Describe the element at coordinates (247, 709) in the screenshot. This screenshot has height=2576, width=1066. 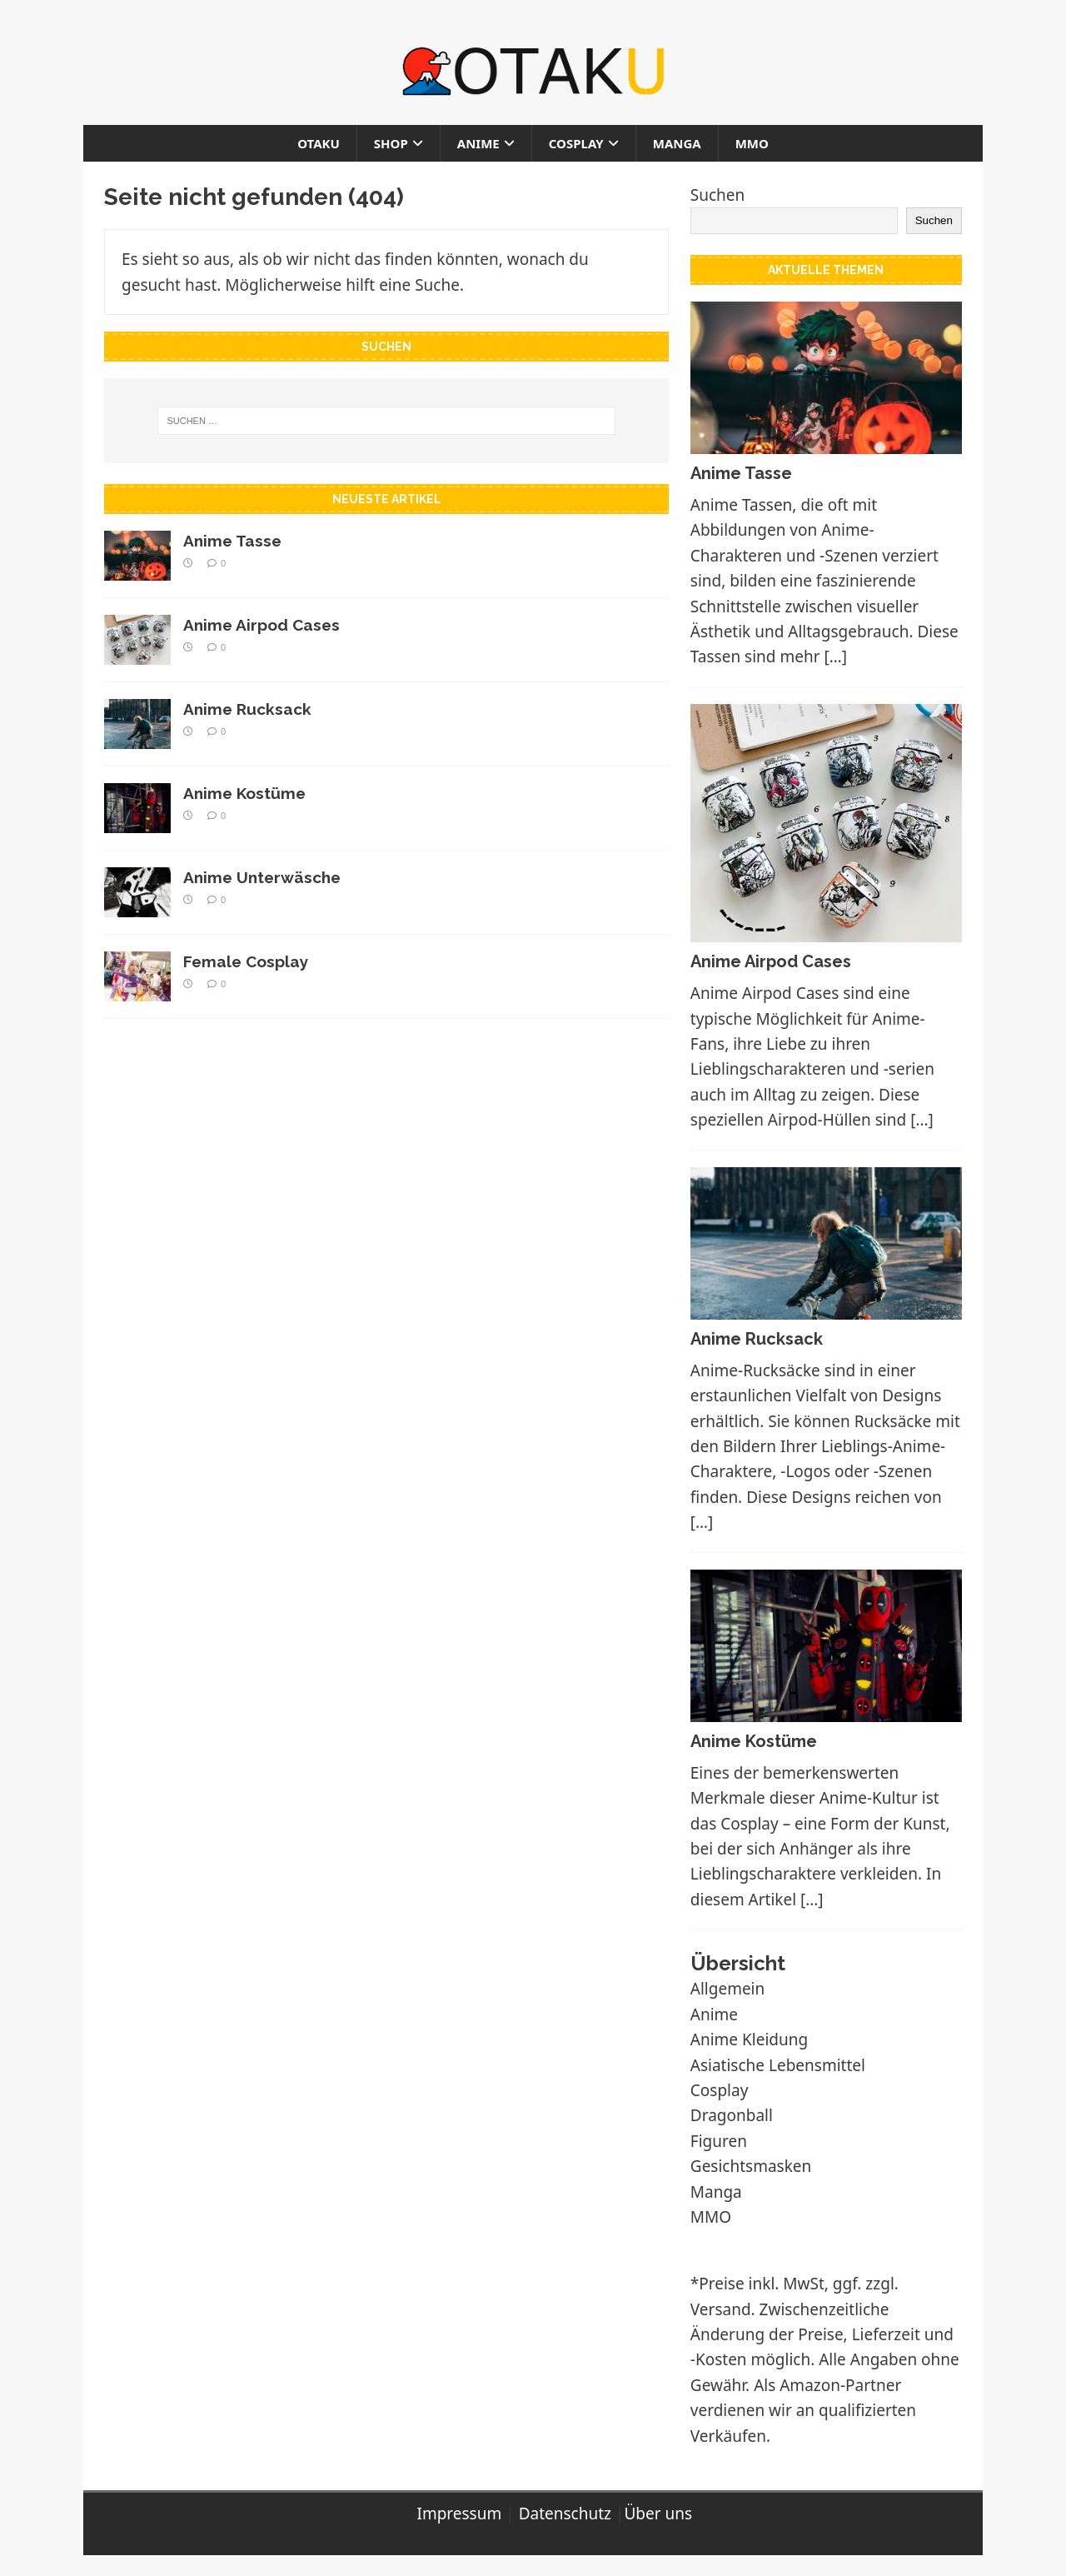
I see `Anime Rucksack` at that location.